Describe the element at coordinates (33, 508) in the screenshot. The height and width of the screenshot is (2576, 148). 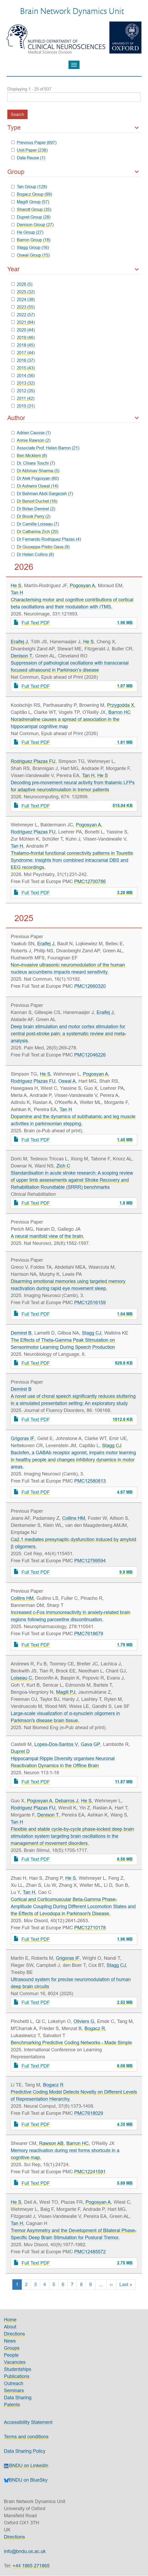
I see `Dr Birtan Demirel (2)` at that location.